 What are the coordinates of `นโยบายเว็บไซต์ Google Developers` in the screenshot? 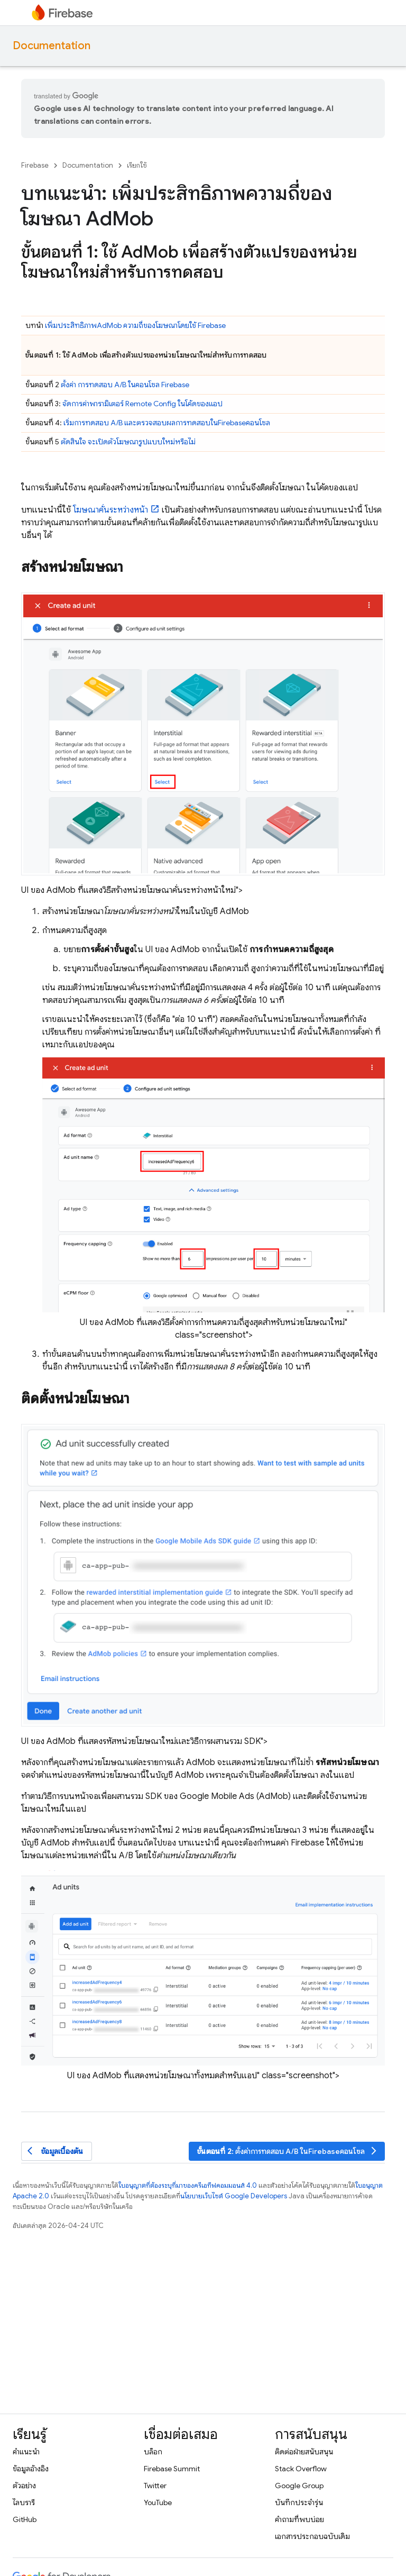 It's located at (233, 2195).